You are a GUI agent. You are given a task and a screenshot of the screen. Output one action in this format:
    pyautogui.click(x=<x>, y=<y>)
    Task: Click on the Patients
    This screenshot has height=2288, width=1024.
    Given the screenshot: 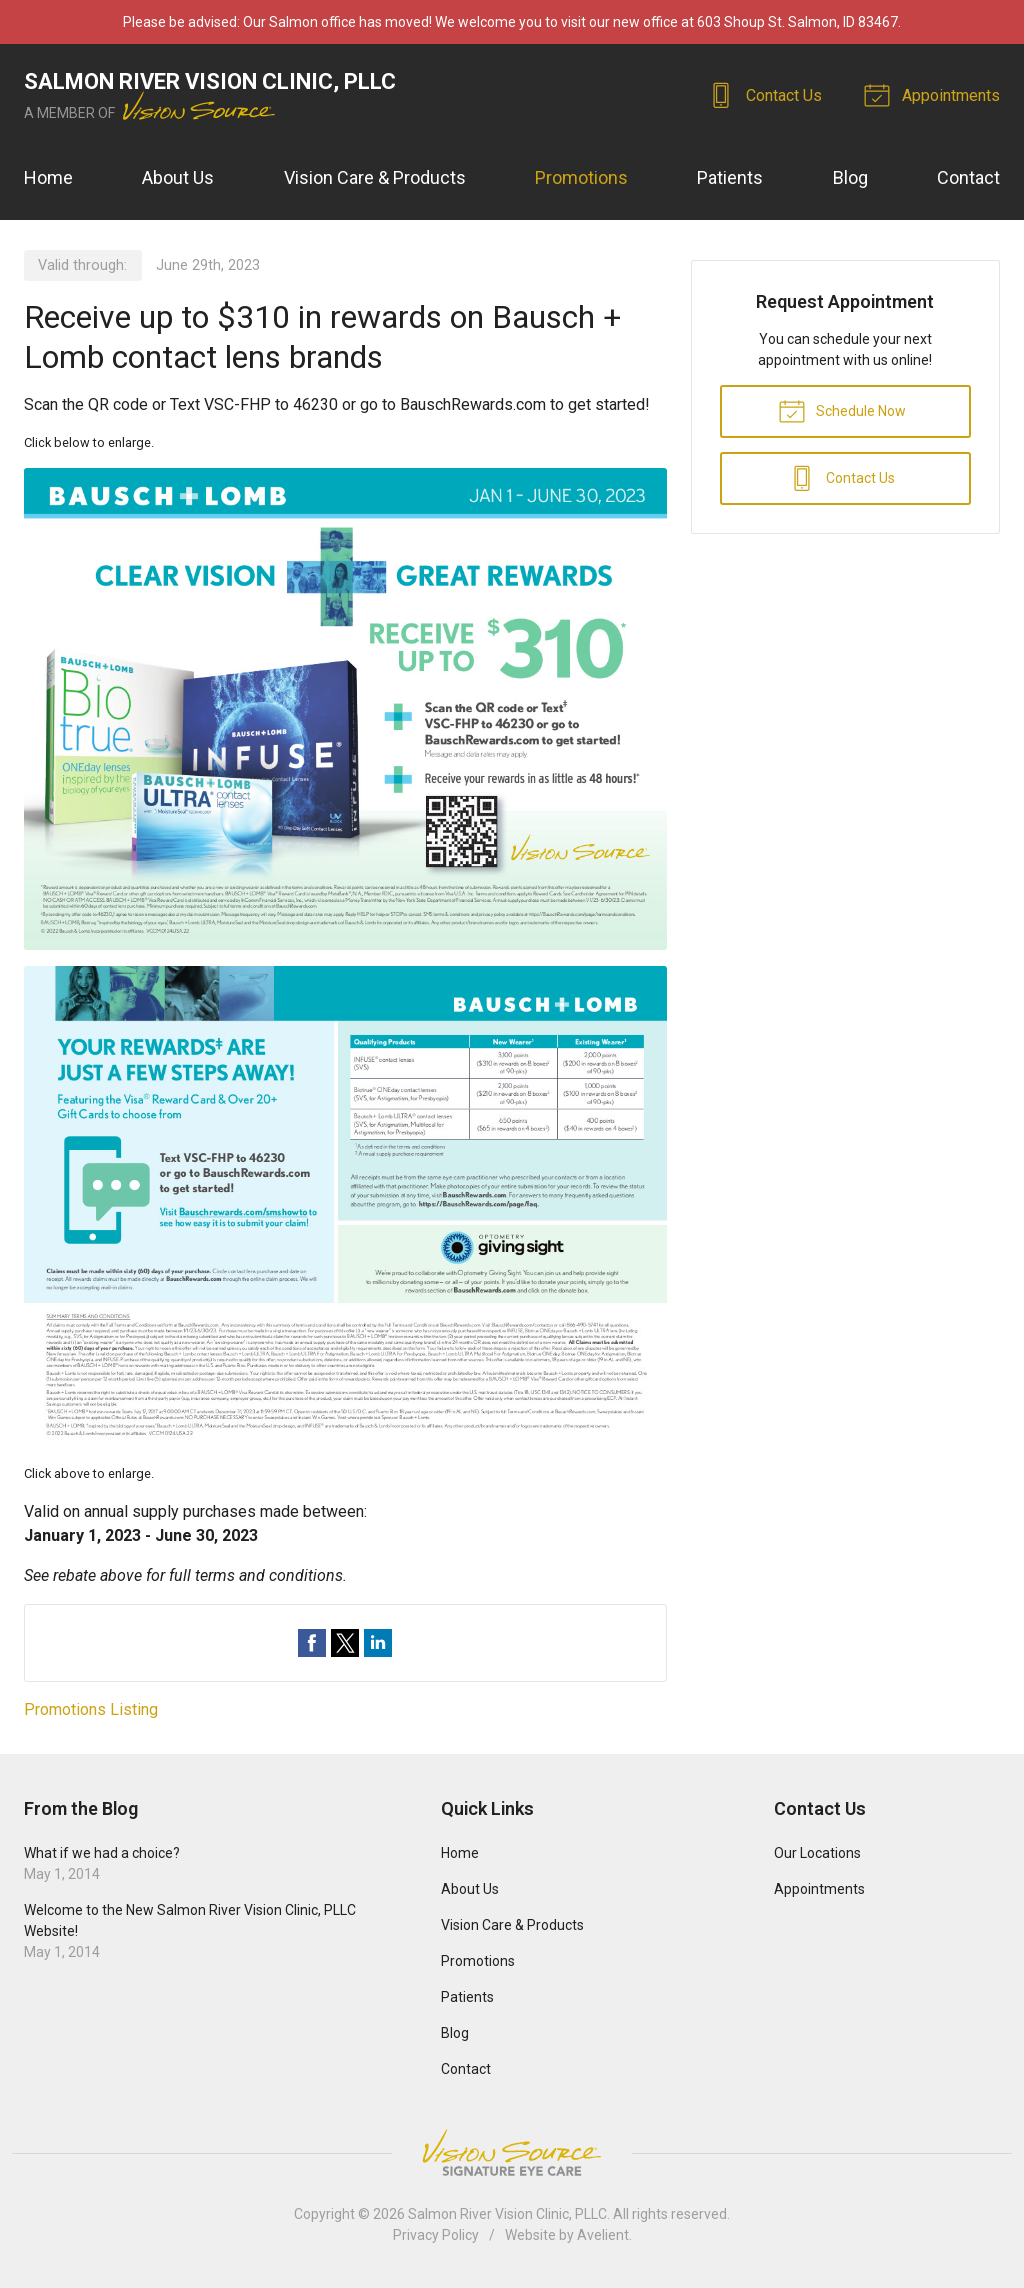 What is the action you would take?
    pyautogui.click(x=730, y=177)
    